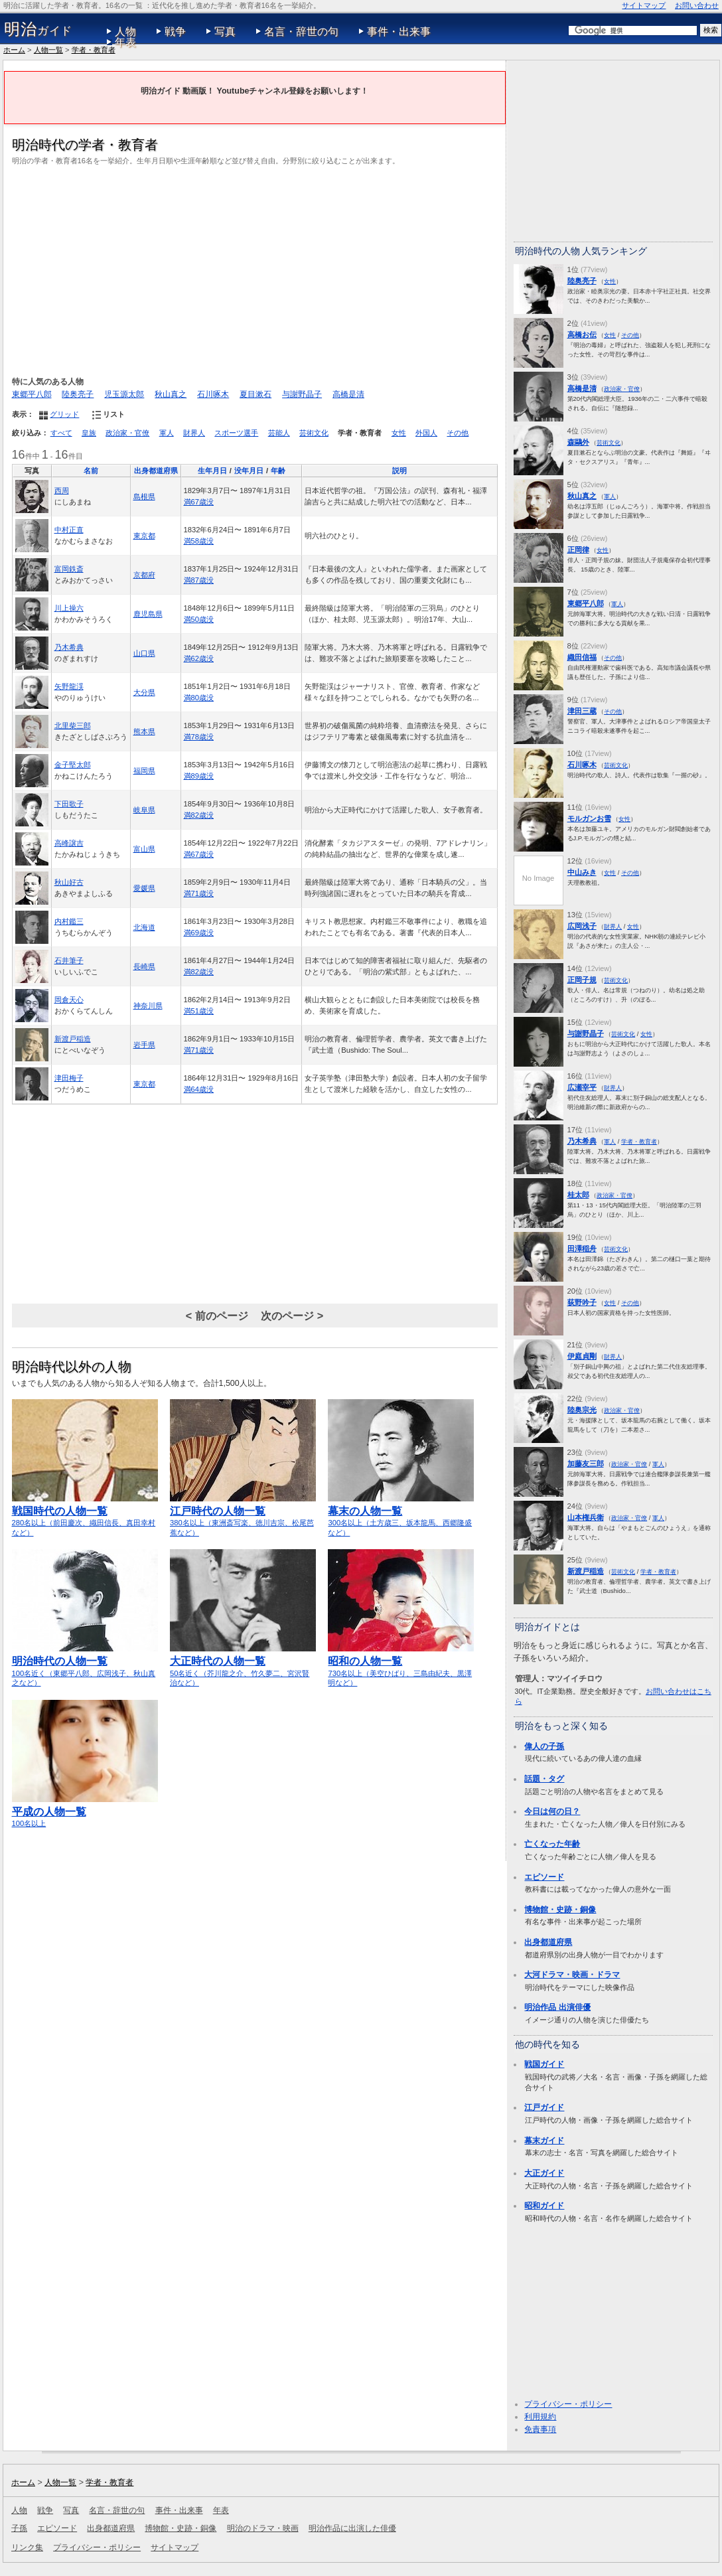 The width and height of the screenshot is (722, 2576). Describe the element at coordinates (399, 433) in the screenshot. I see `女性` at that location.